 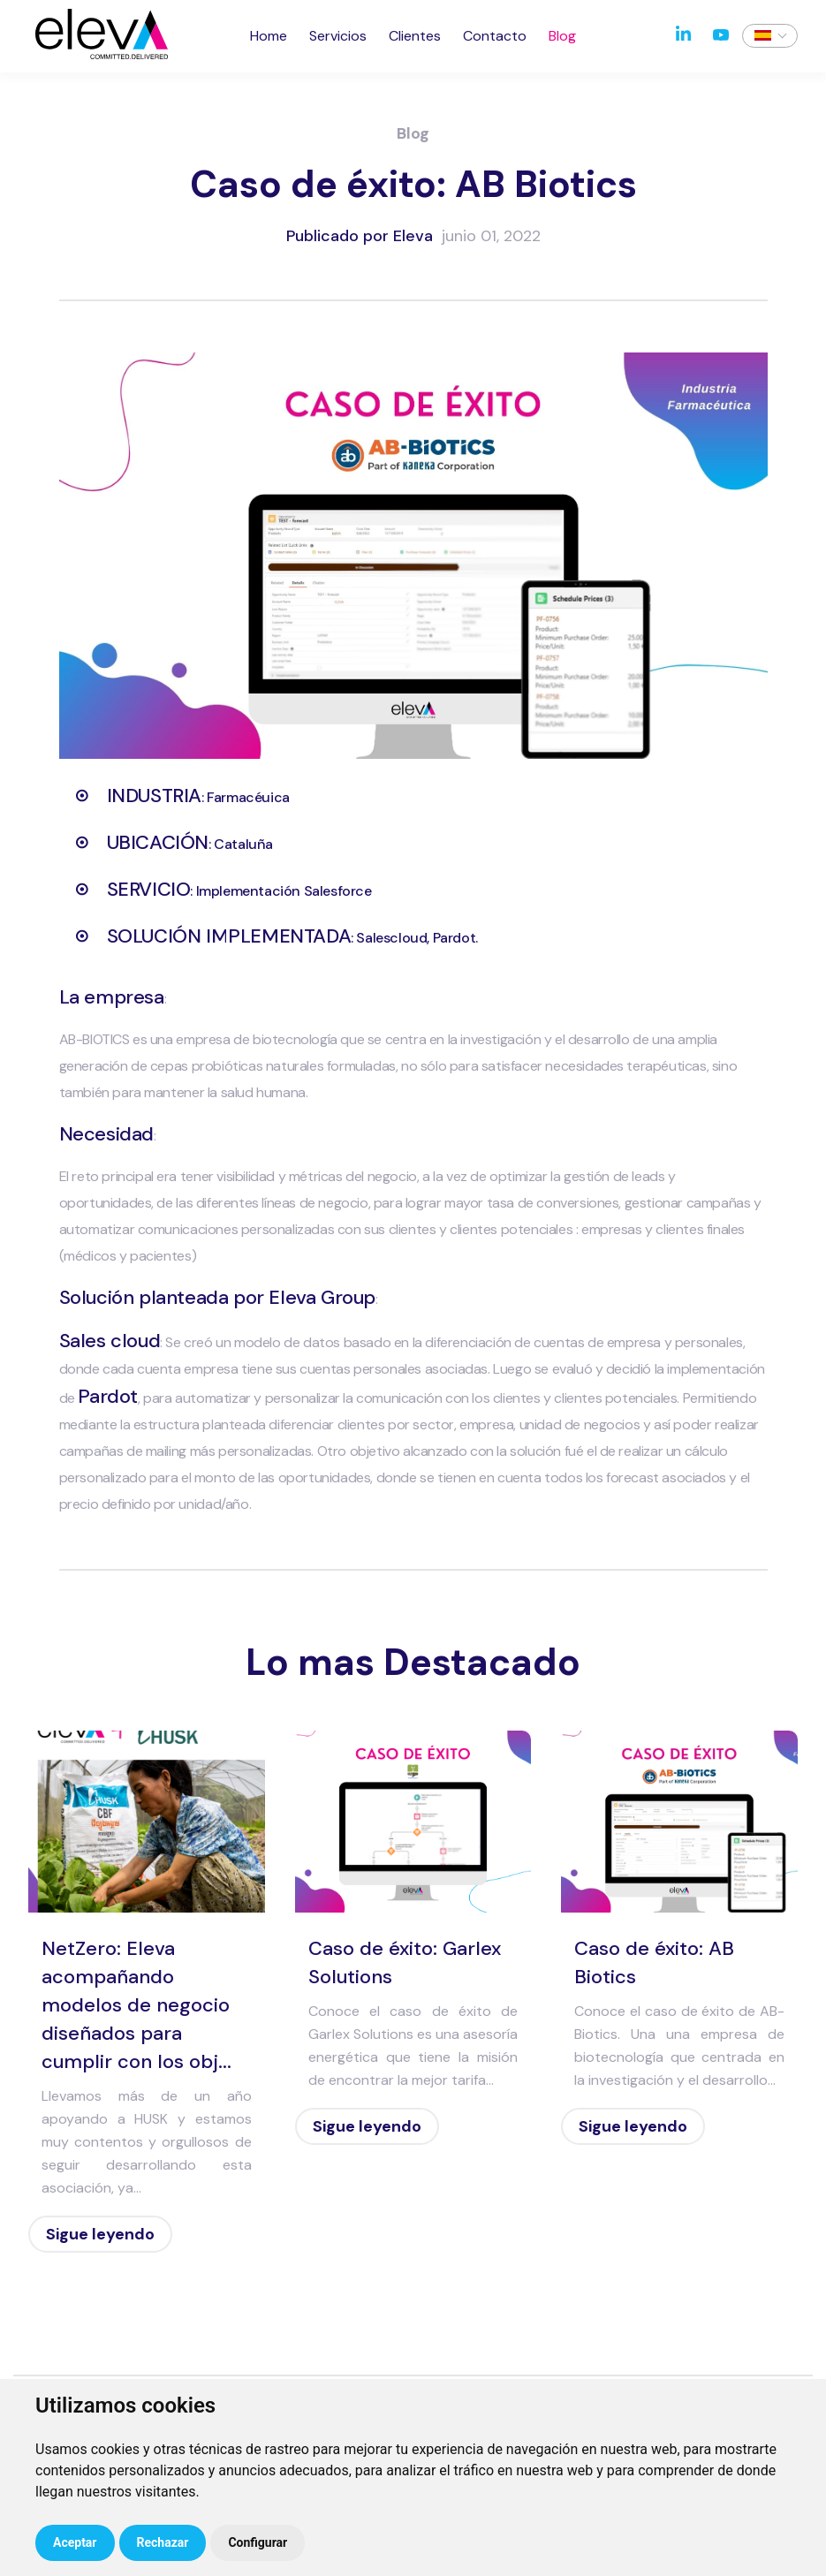 I want to click on Clientes, so click(x=415, y=36).